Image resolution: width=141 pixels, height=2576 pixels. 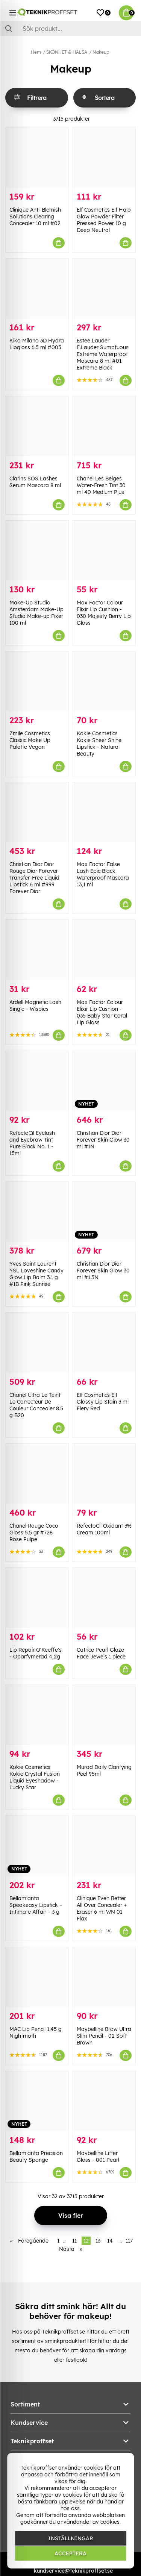 I want to click on Clinique Anti-Blemish Solutions Clearing Concealer 10 ml #02, so click(x=35, y=216).